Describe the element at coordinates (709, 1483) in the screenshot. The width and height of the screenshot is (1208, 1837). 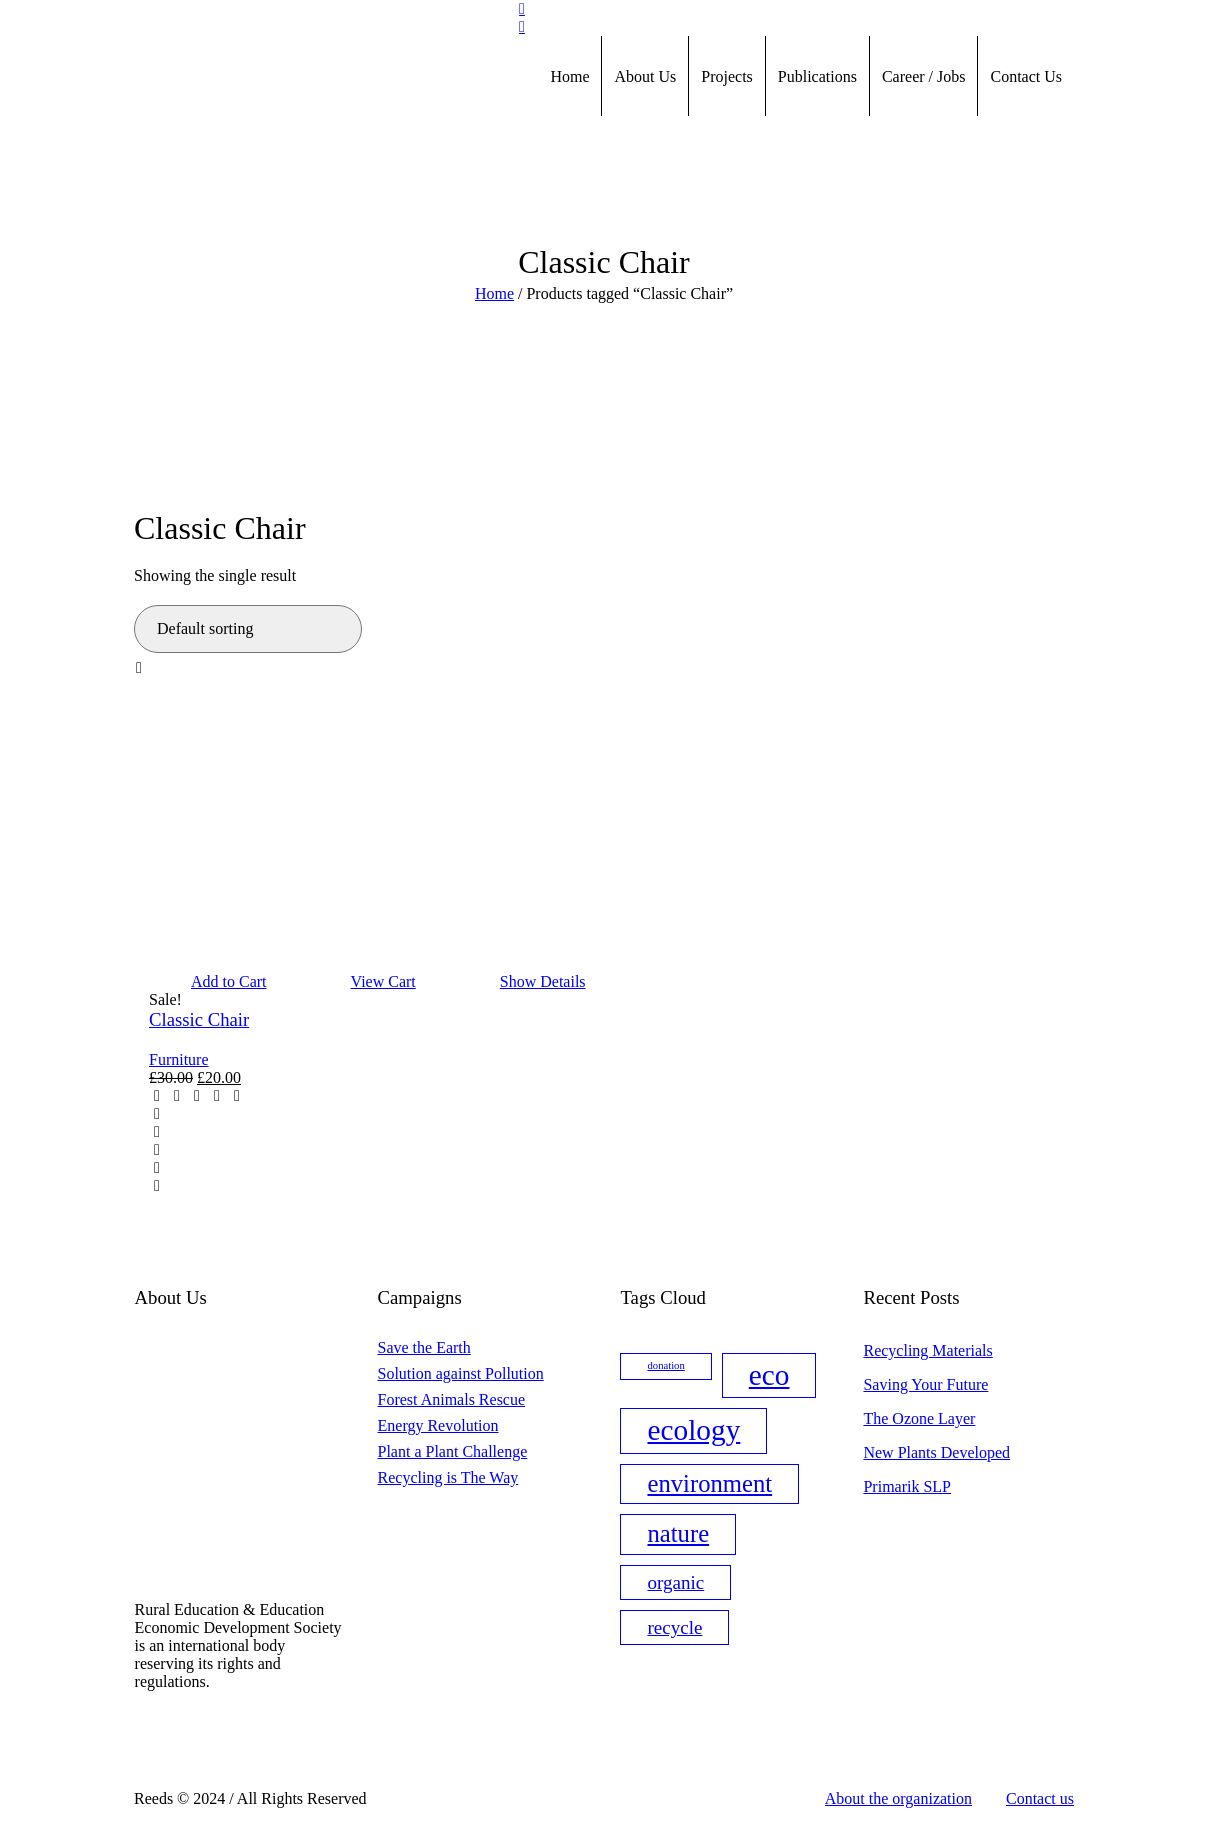
I see `environment [environment (3 items)]` at that location.